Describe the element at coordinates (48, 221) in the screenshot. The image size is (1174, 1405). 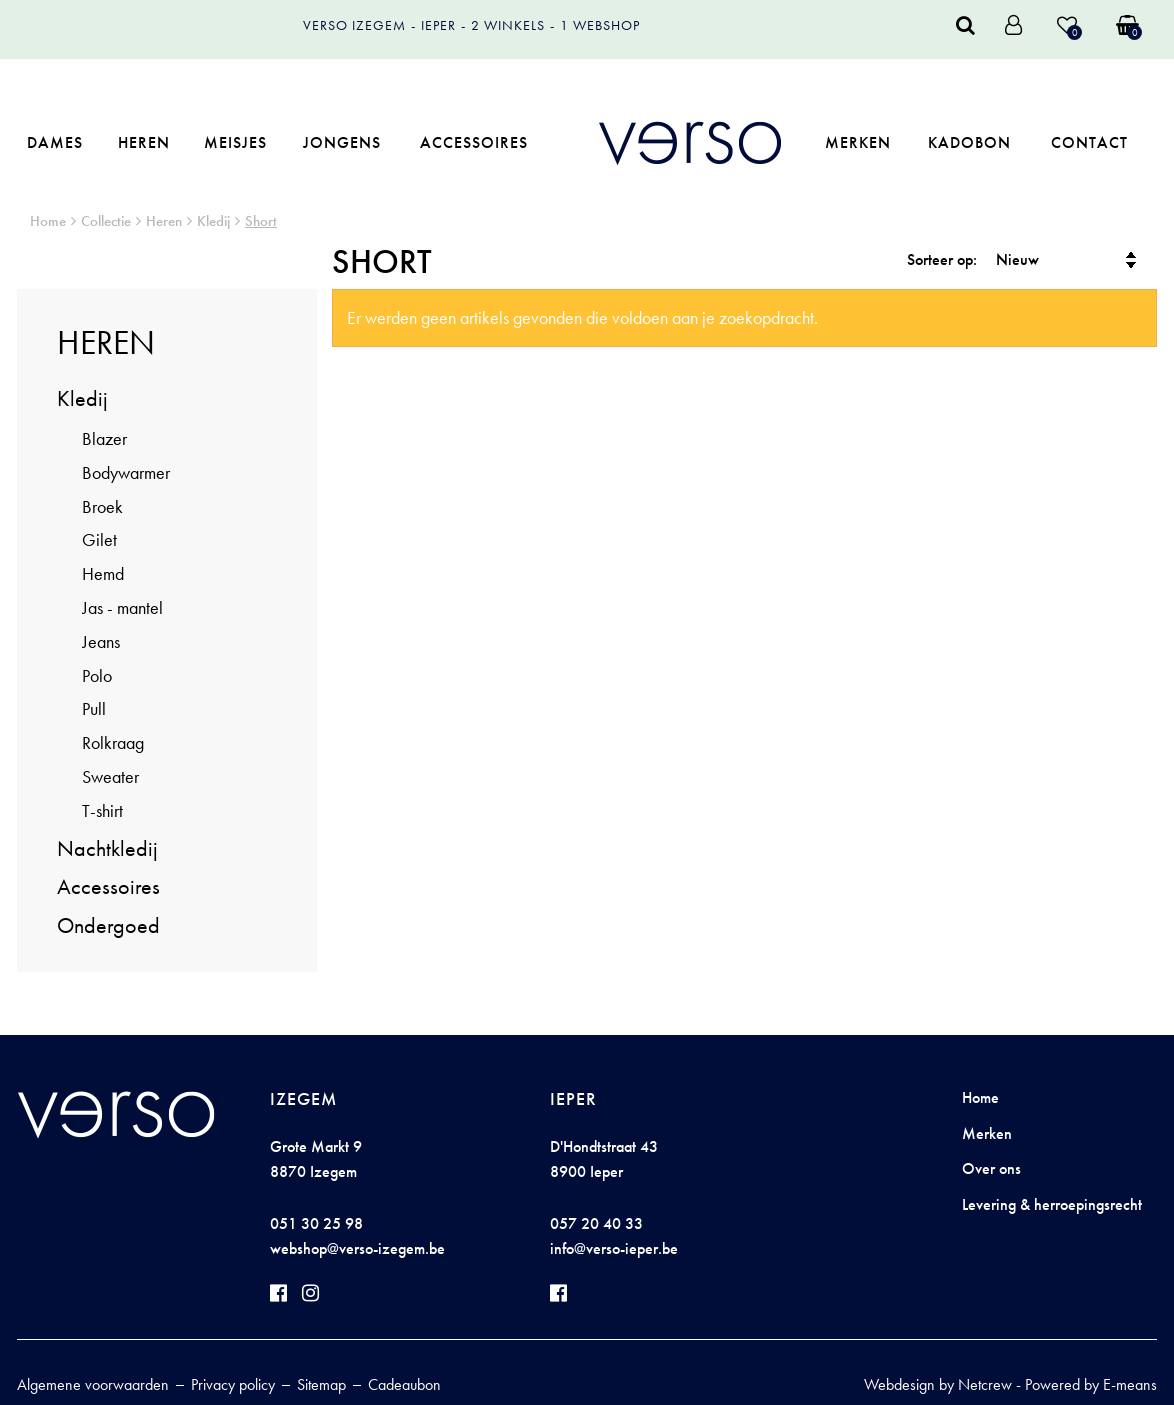
I see `Home` at that location.